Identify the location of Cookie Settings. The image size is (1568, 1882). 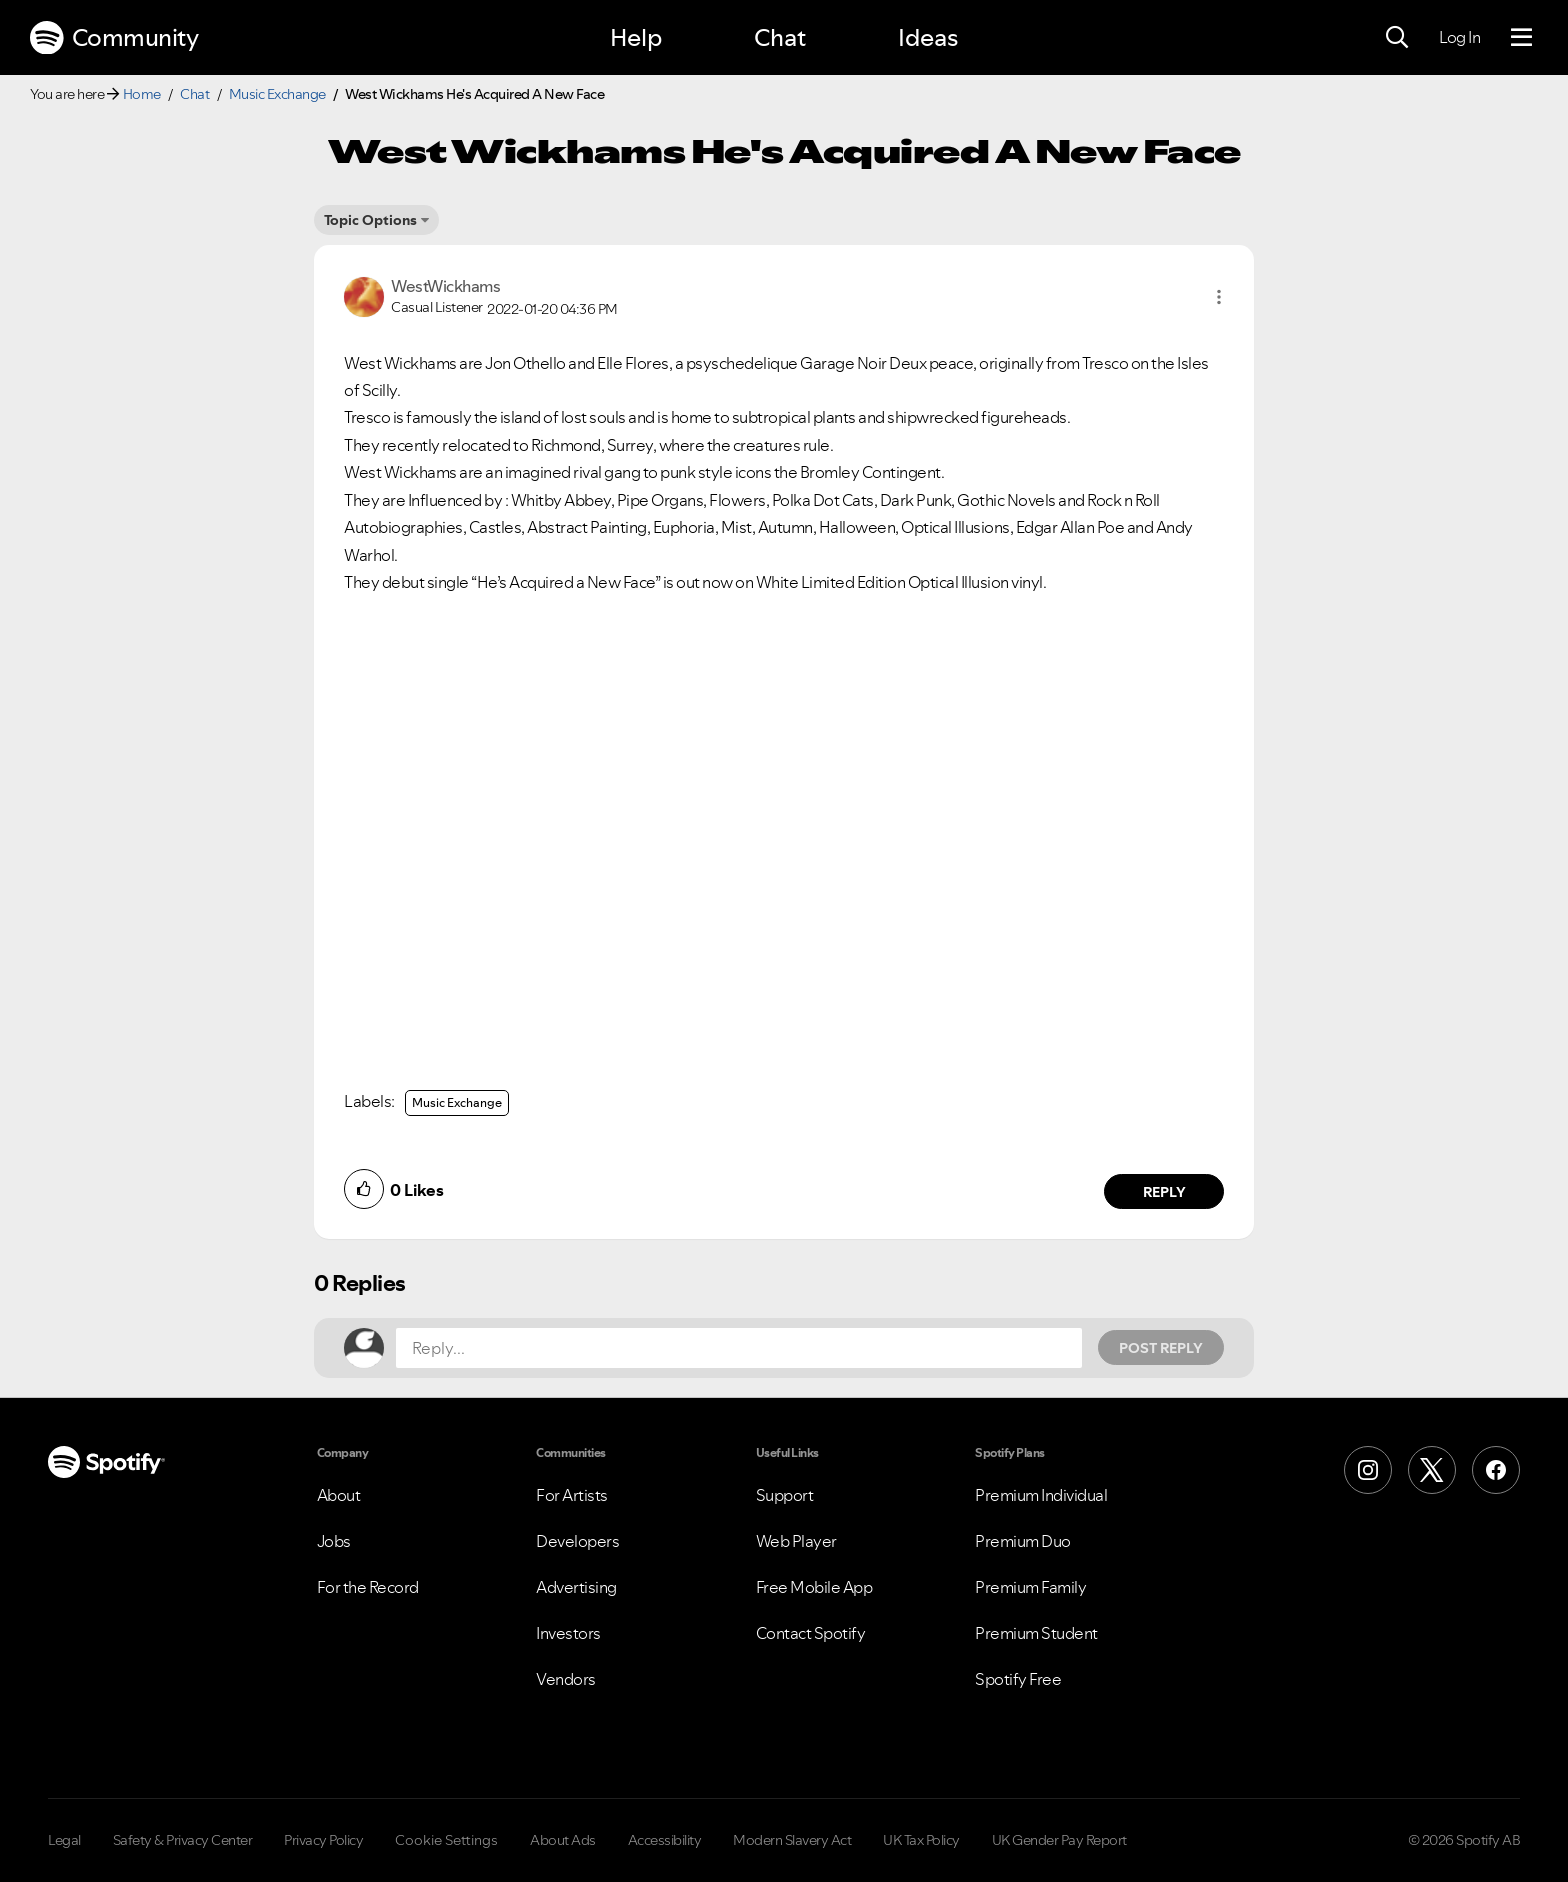
(446, 1840).